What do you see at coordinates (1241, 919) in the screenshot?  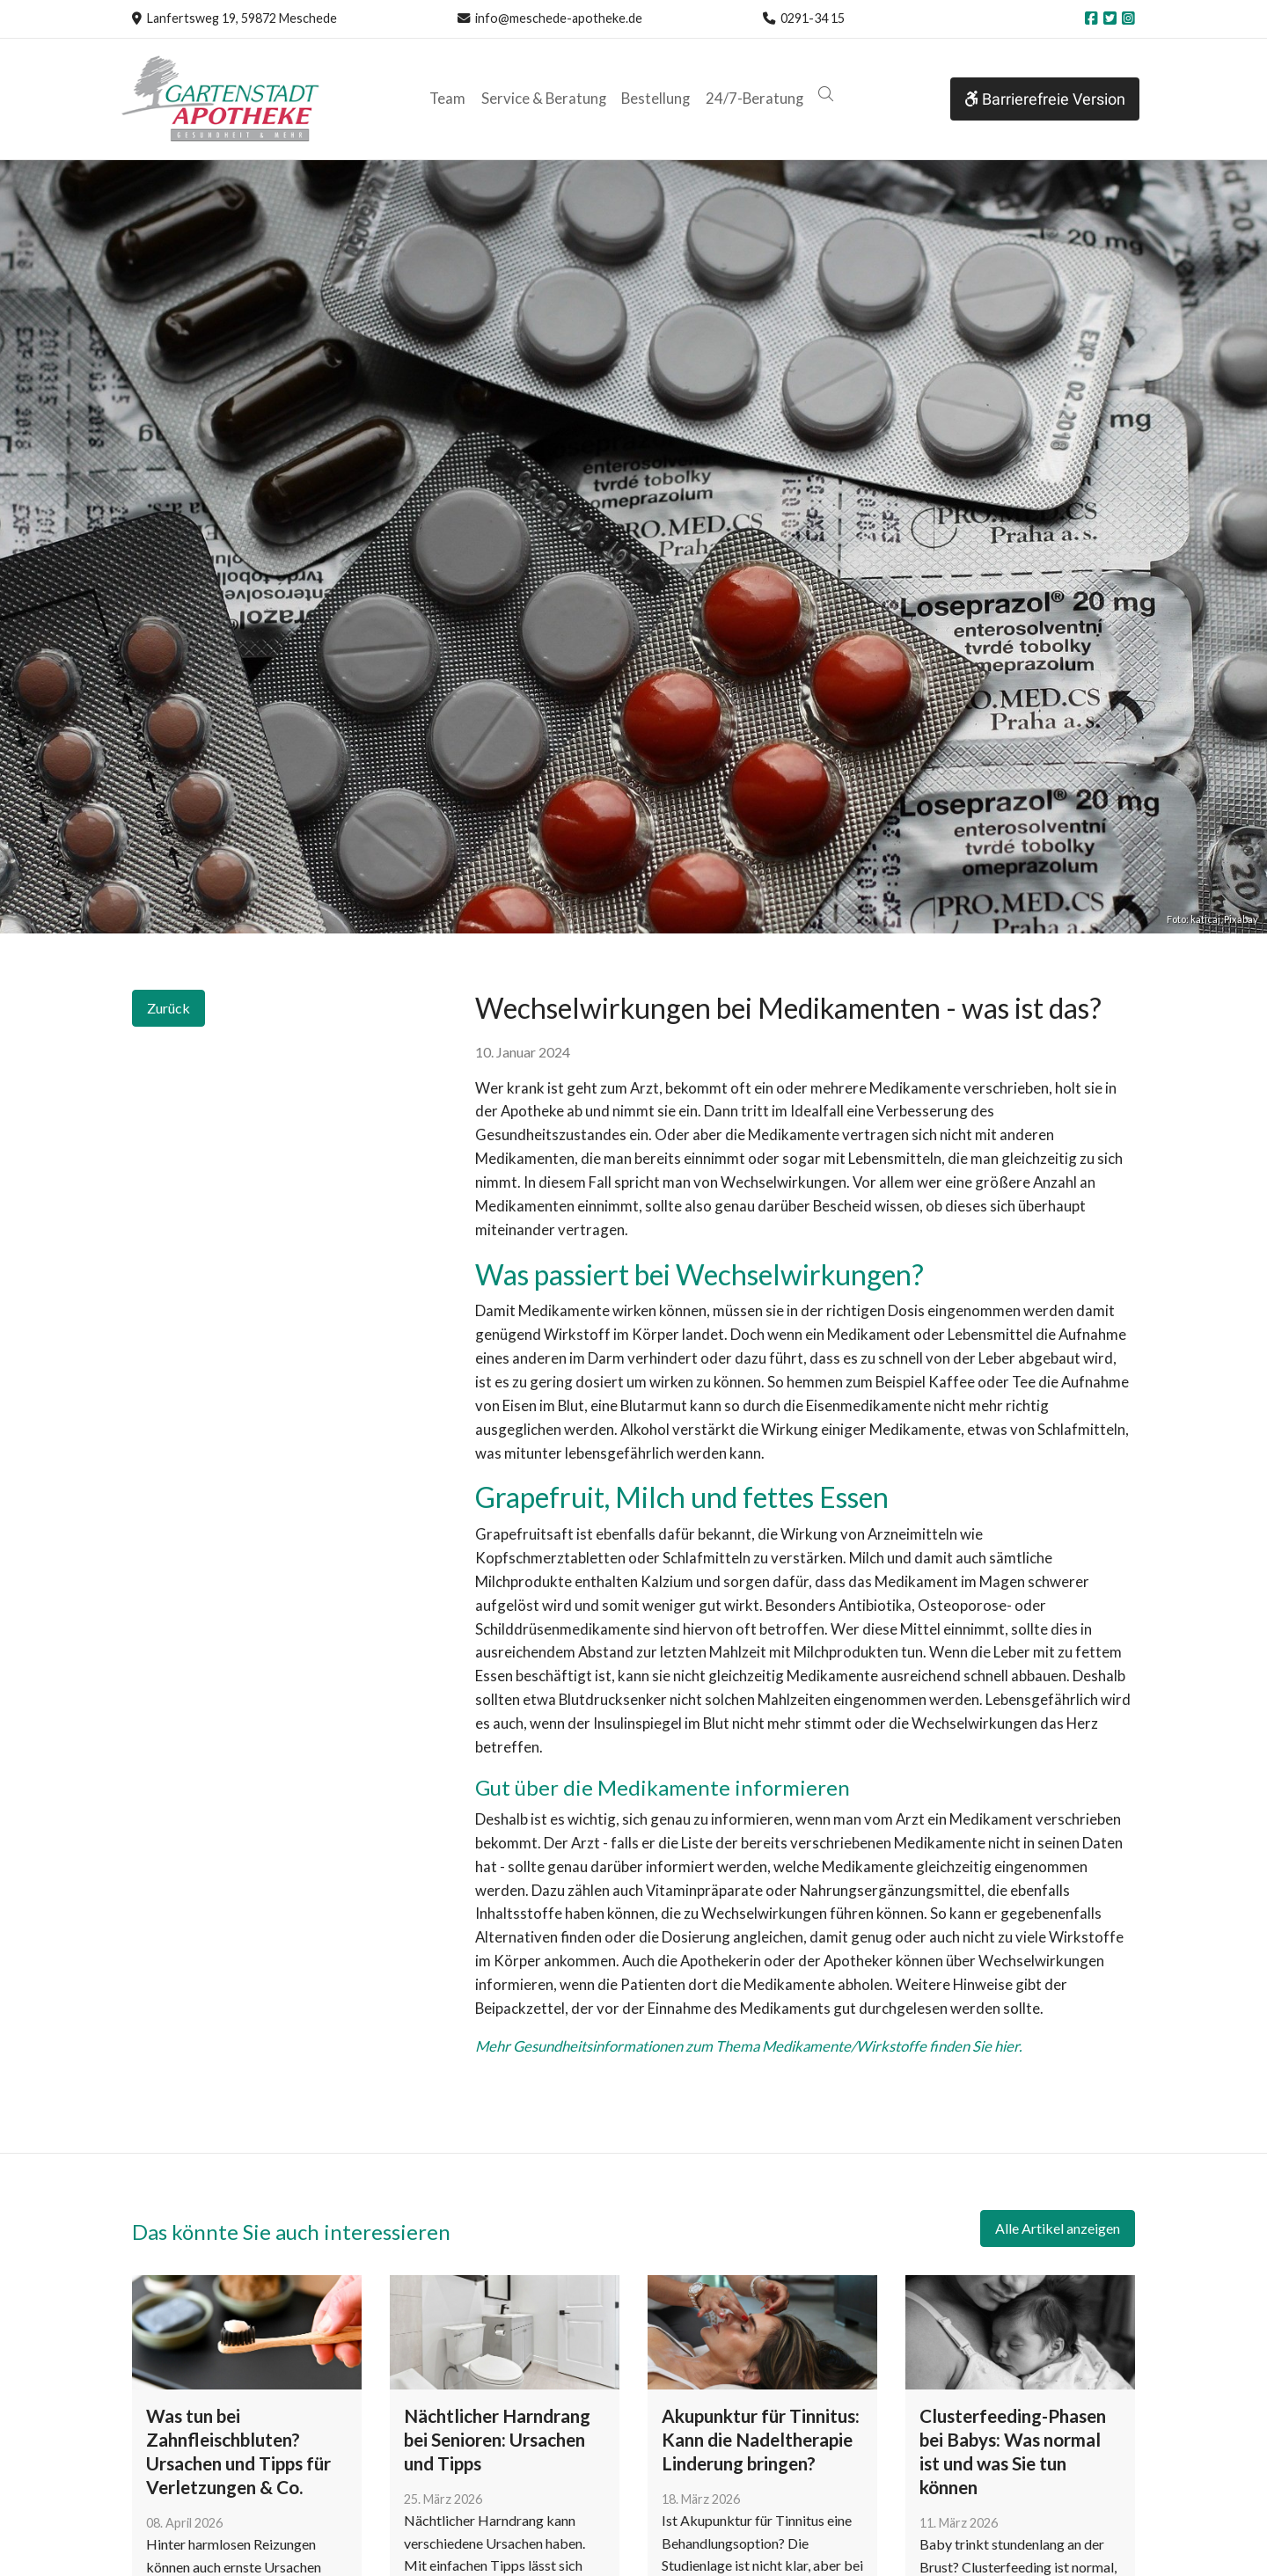 I see `Pixabay` at bounding box center [1241, 919].